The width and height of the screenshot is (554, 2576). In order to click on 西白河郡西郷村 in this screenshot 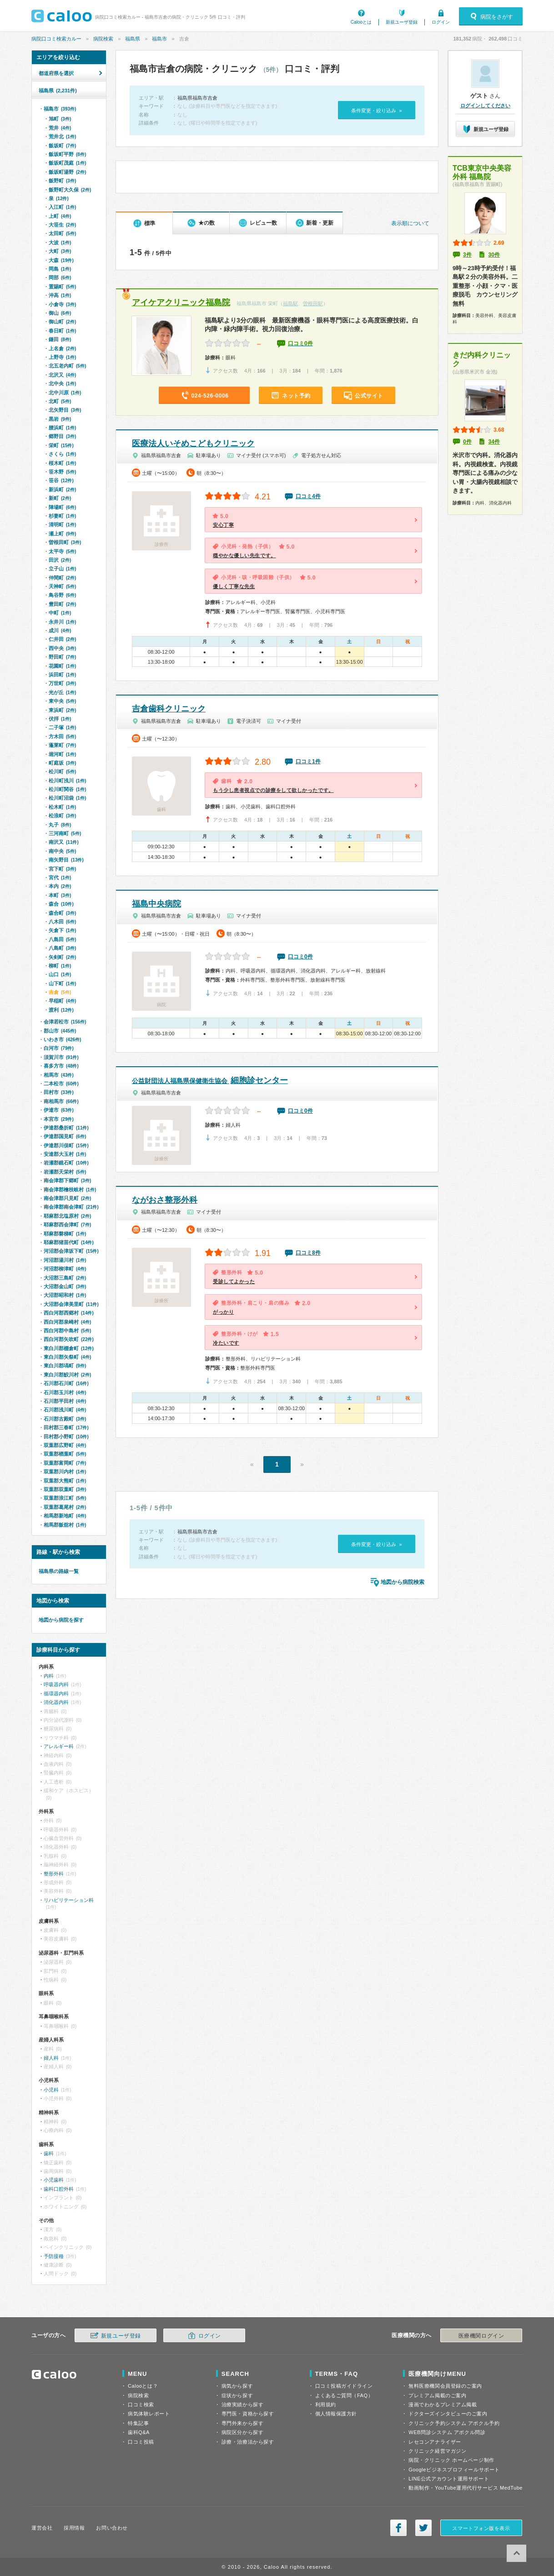, I will do `click(69, 1313)`.